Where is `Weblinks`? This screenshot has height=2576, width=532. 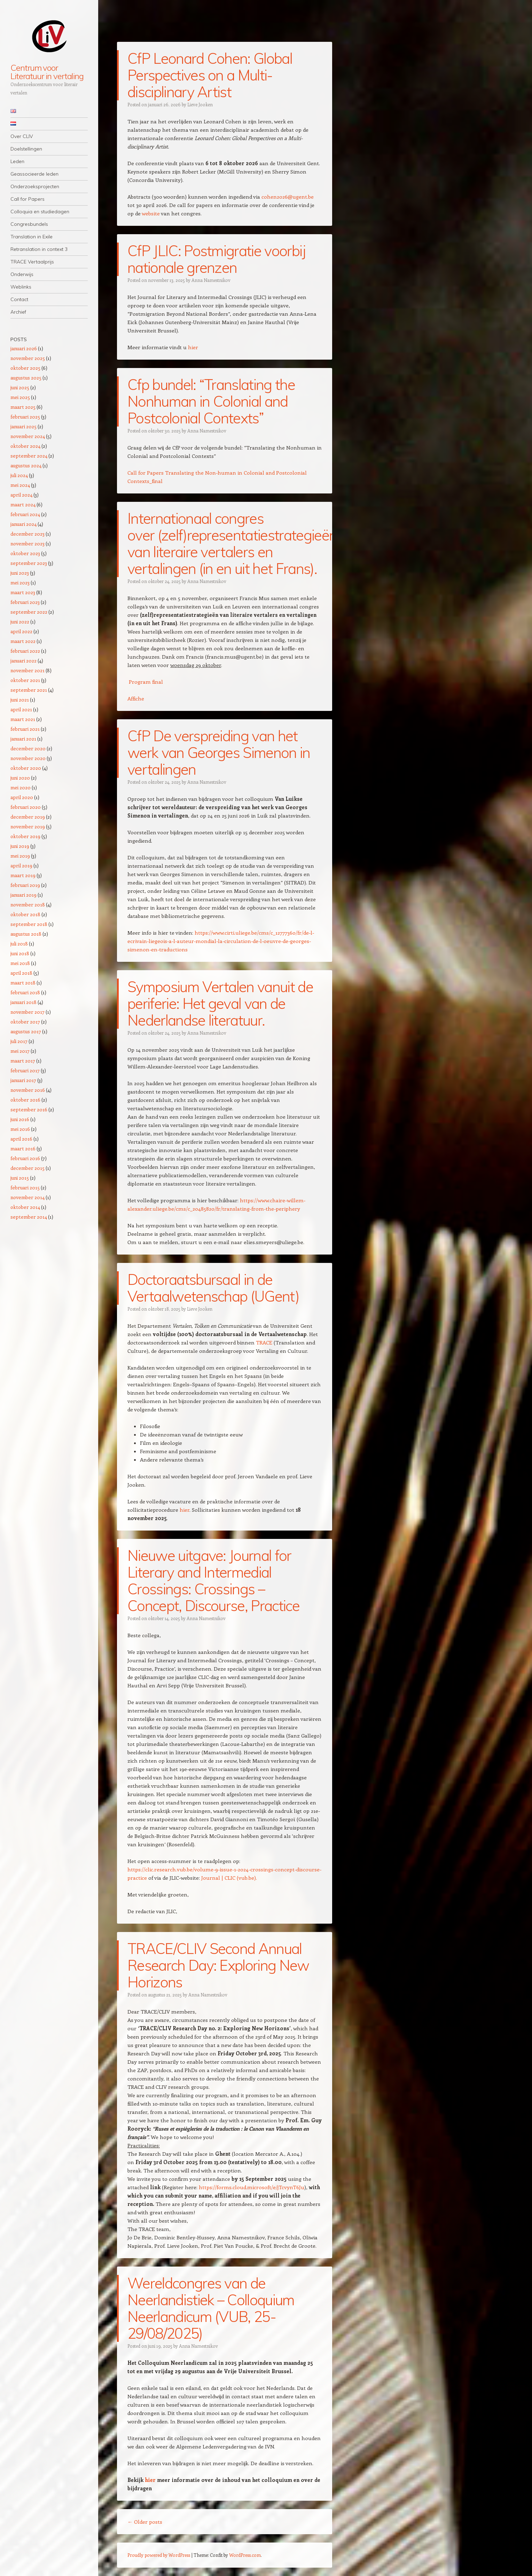 Weblinks is located at coordinates (20, 287).